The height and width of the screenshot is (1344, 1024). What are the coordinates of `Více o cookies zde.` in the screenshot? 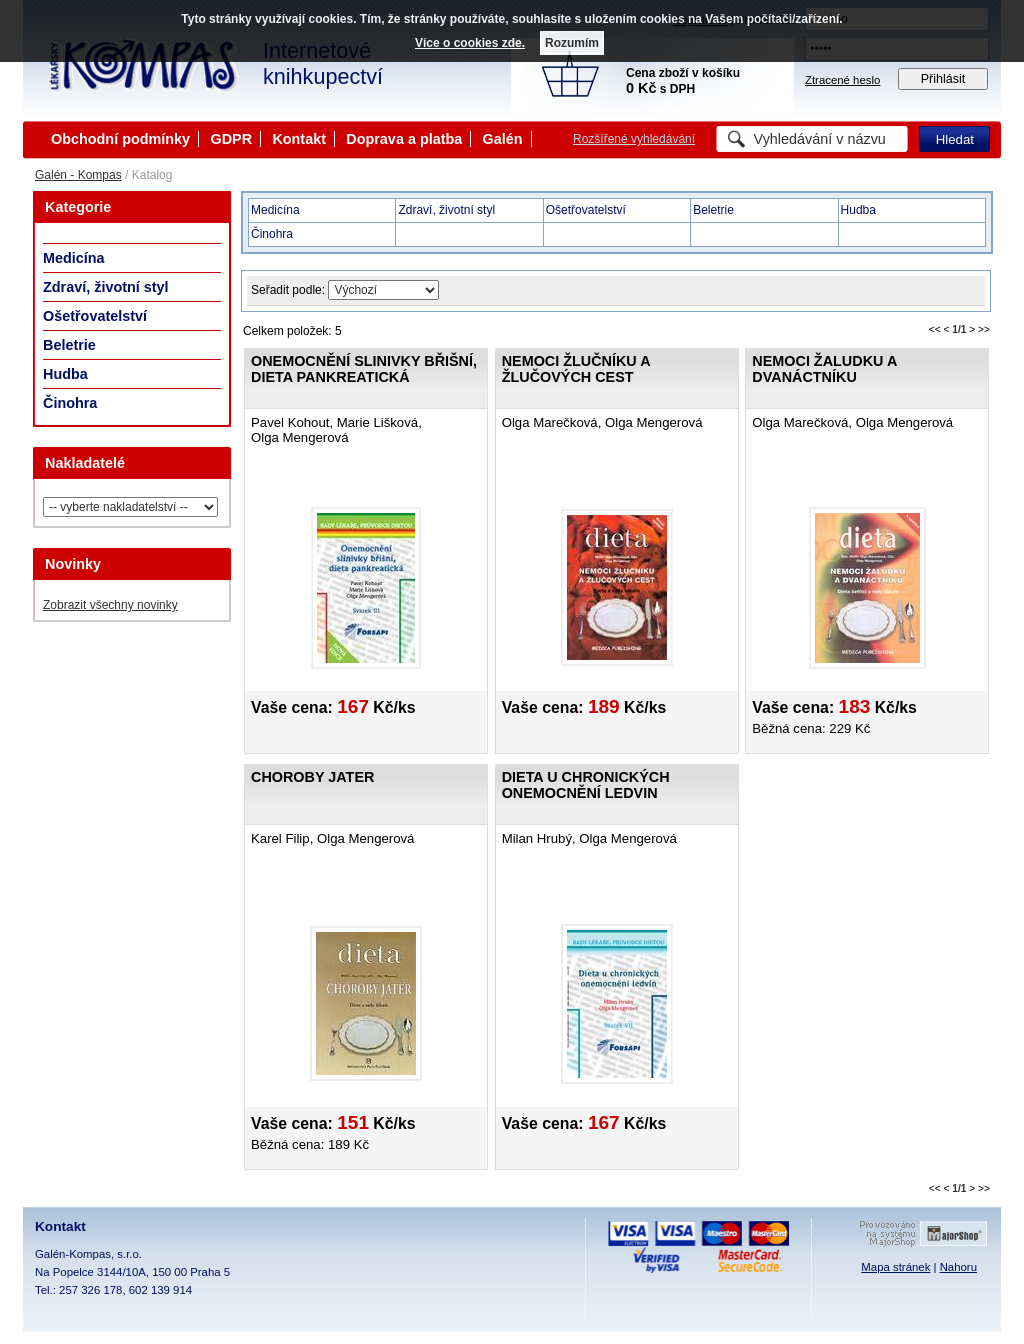 It's located at (470, 43).